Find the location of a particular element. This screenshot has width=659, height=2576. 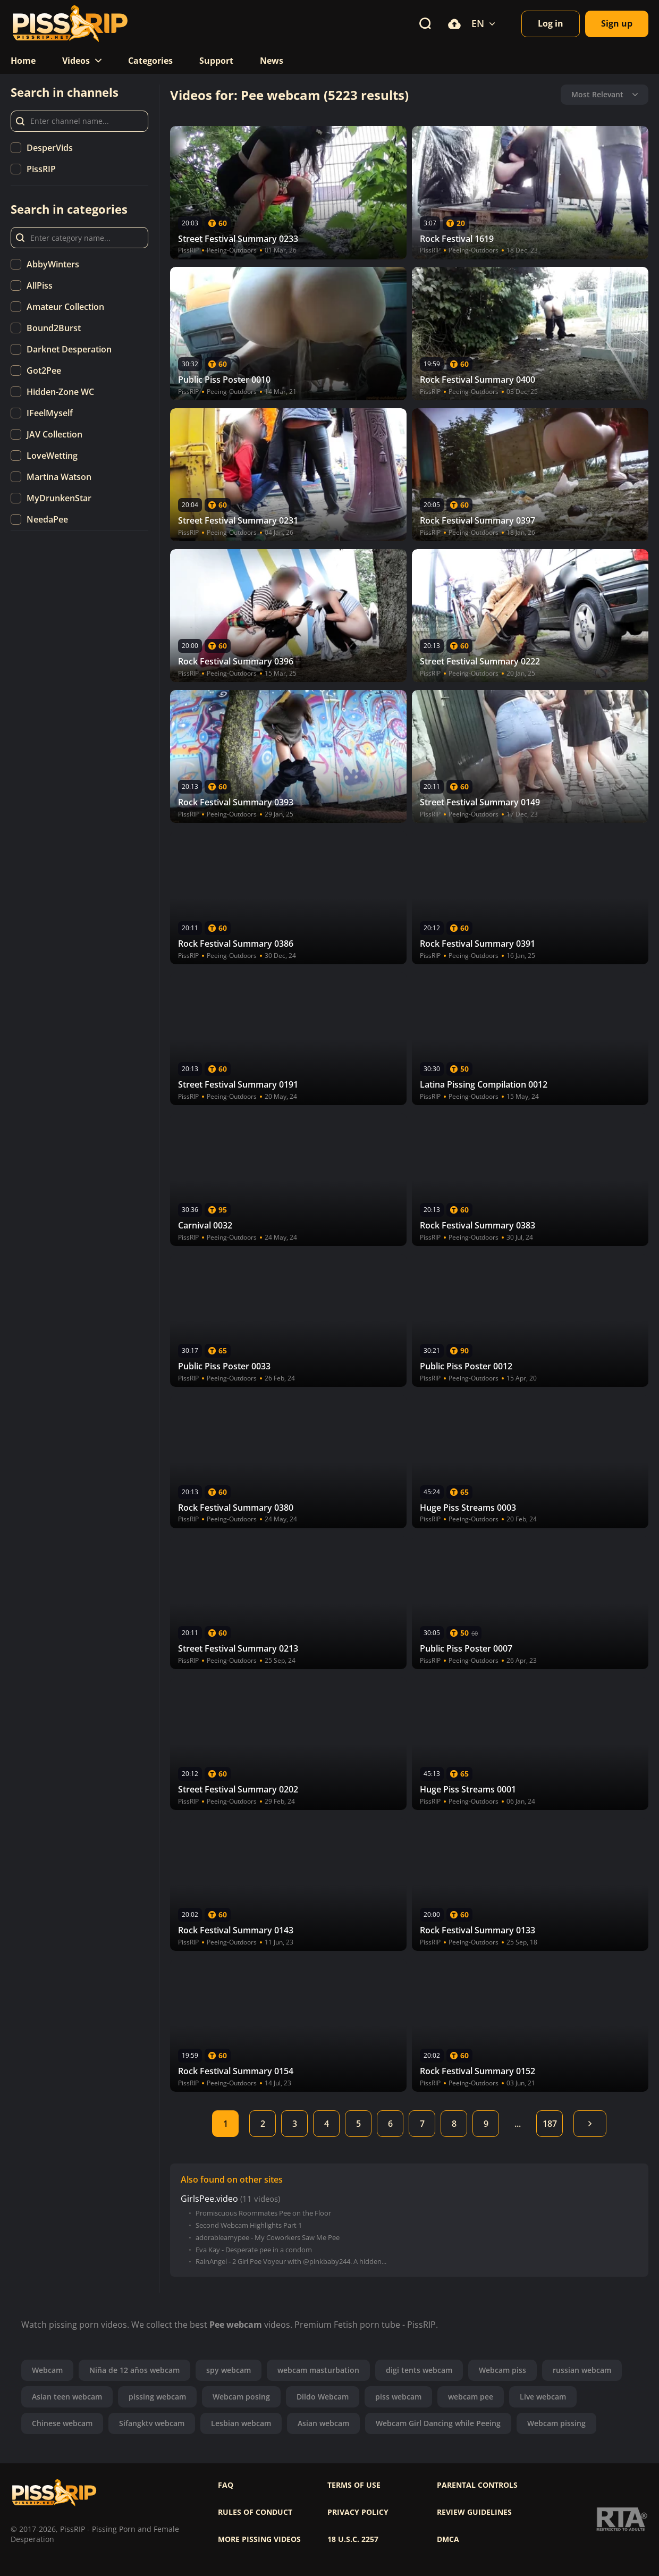

Parental controls is located at coordinates (477, 2485).